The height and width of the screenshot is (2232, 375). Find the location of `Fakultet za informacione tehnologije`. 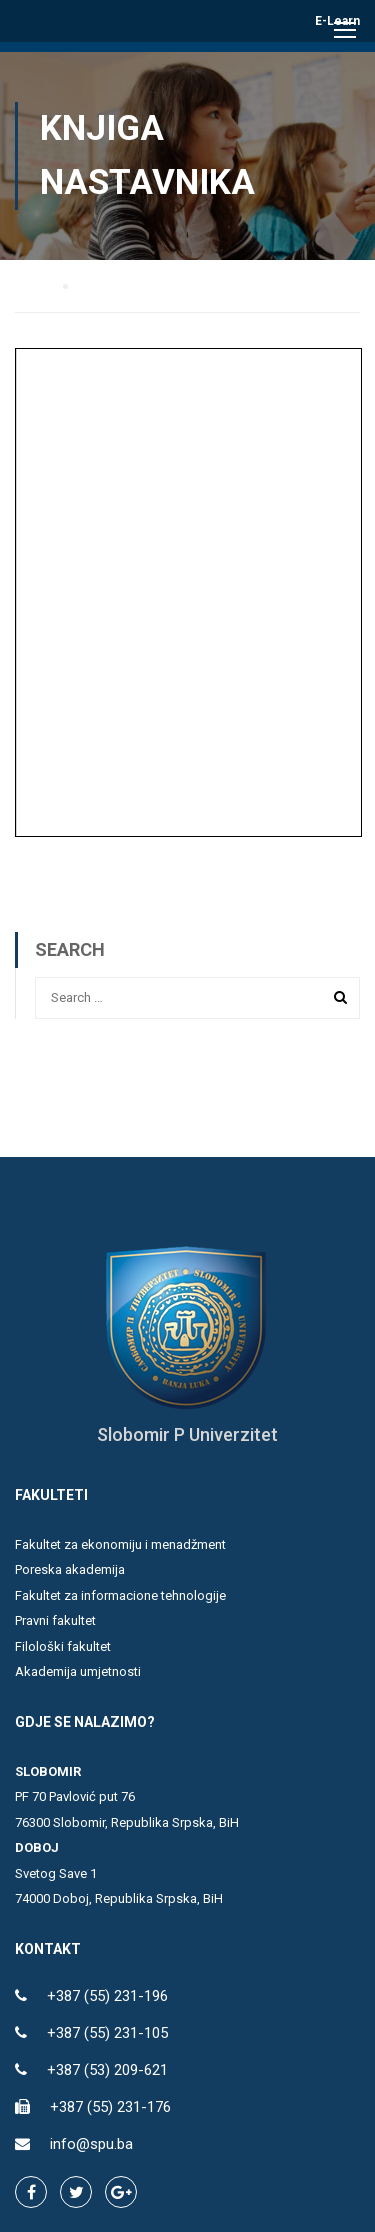

Fakultet za informacione tehnologije is located at coordinates (120, 1595).